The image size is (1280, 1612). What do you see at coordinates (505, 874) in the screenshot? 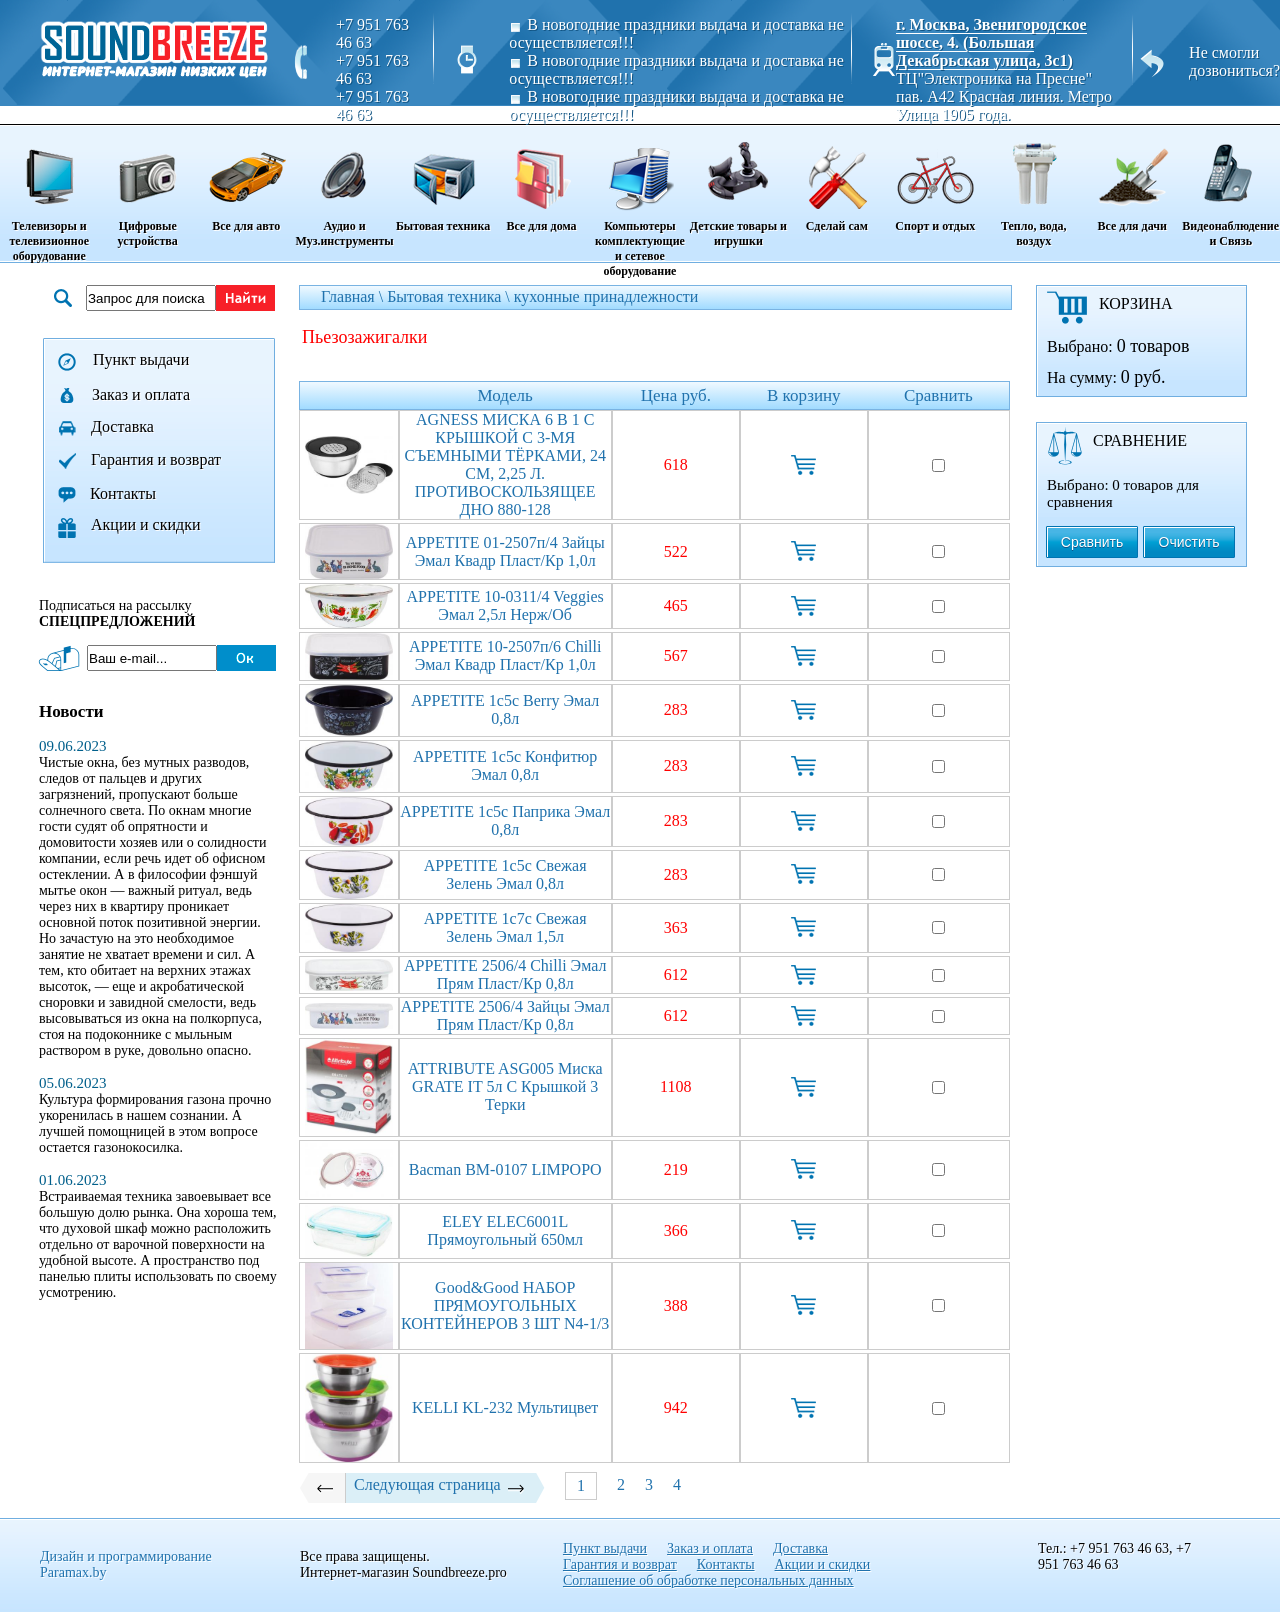
I see `APPETITE 1с5с Свежая зелень эмал 0,8л` at bounding box center [505, 874].